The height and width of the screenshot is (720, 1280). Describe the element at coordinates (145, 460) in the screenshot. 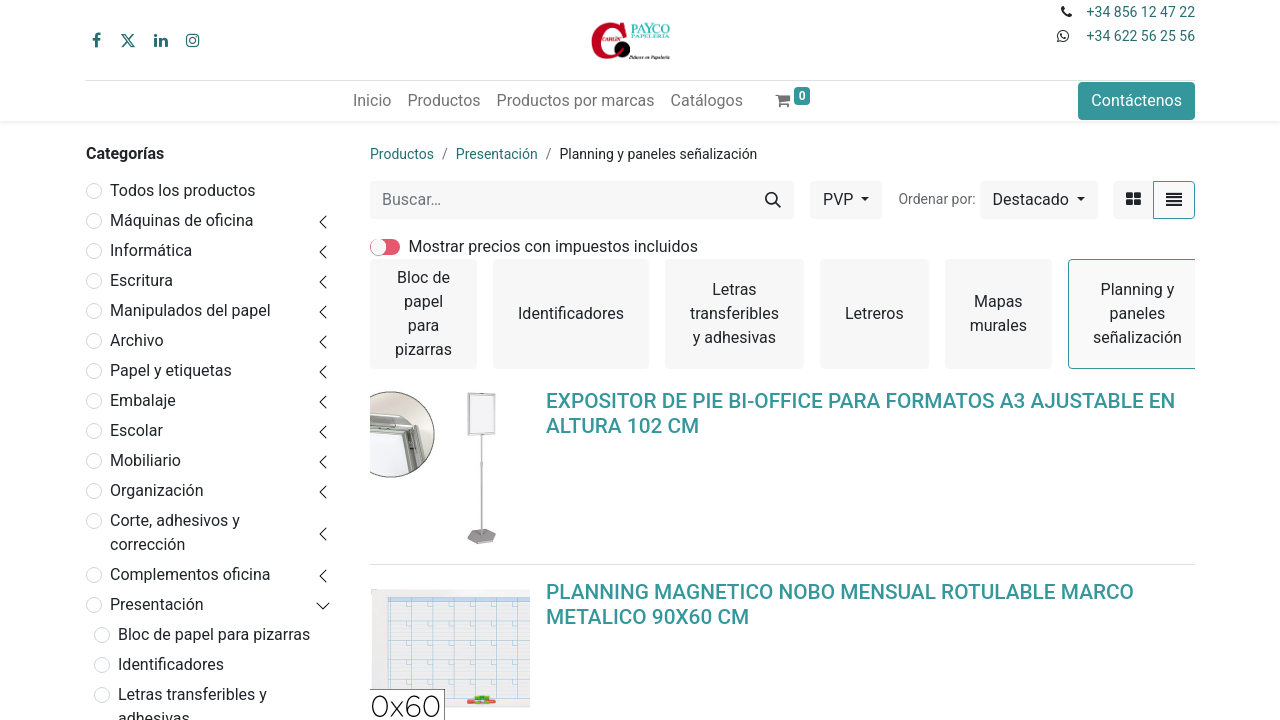

I see `Mobiliario` at that location.